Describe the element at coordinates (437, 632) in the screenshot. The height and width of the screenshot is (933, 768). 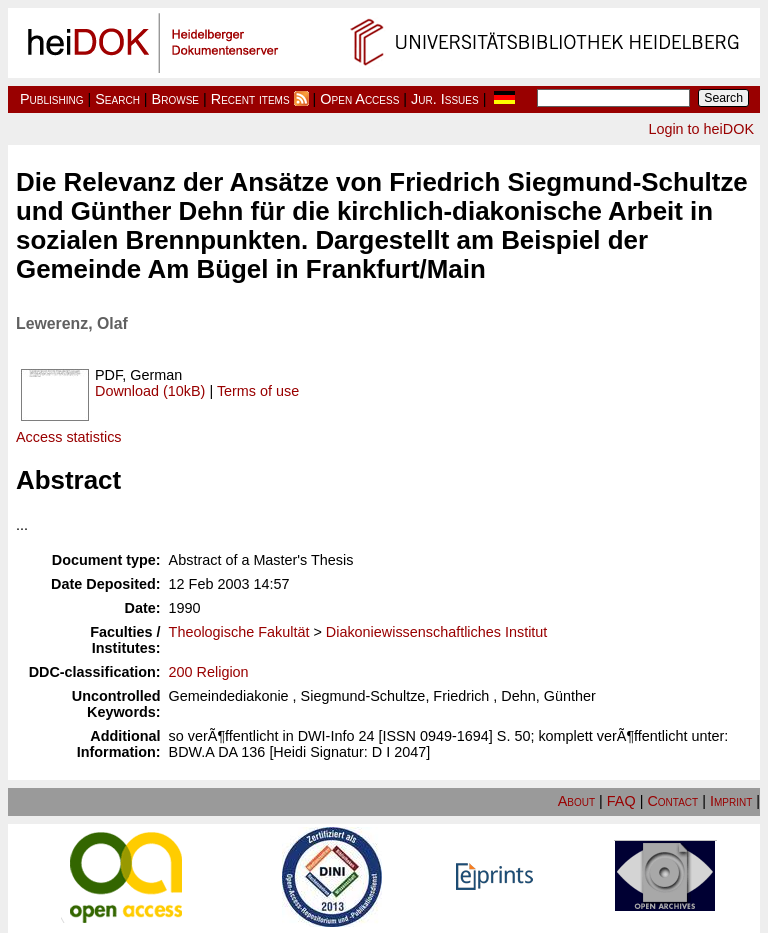
I see `Diakoniewissenschaftliches Institut` at that location.